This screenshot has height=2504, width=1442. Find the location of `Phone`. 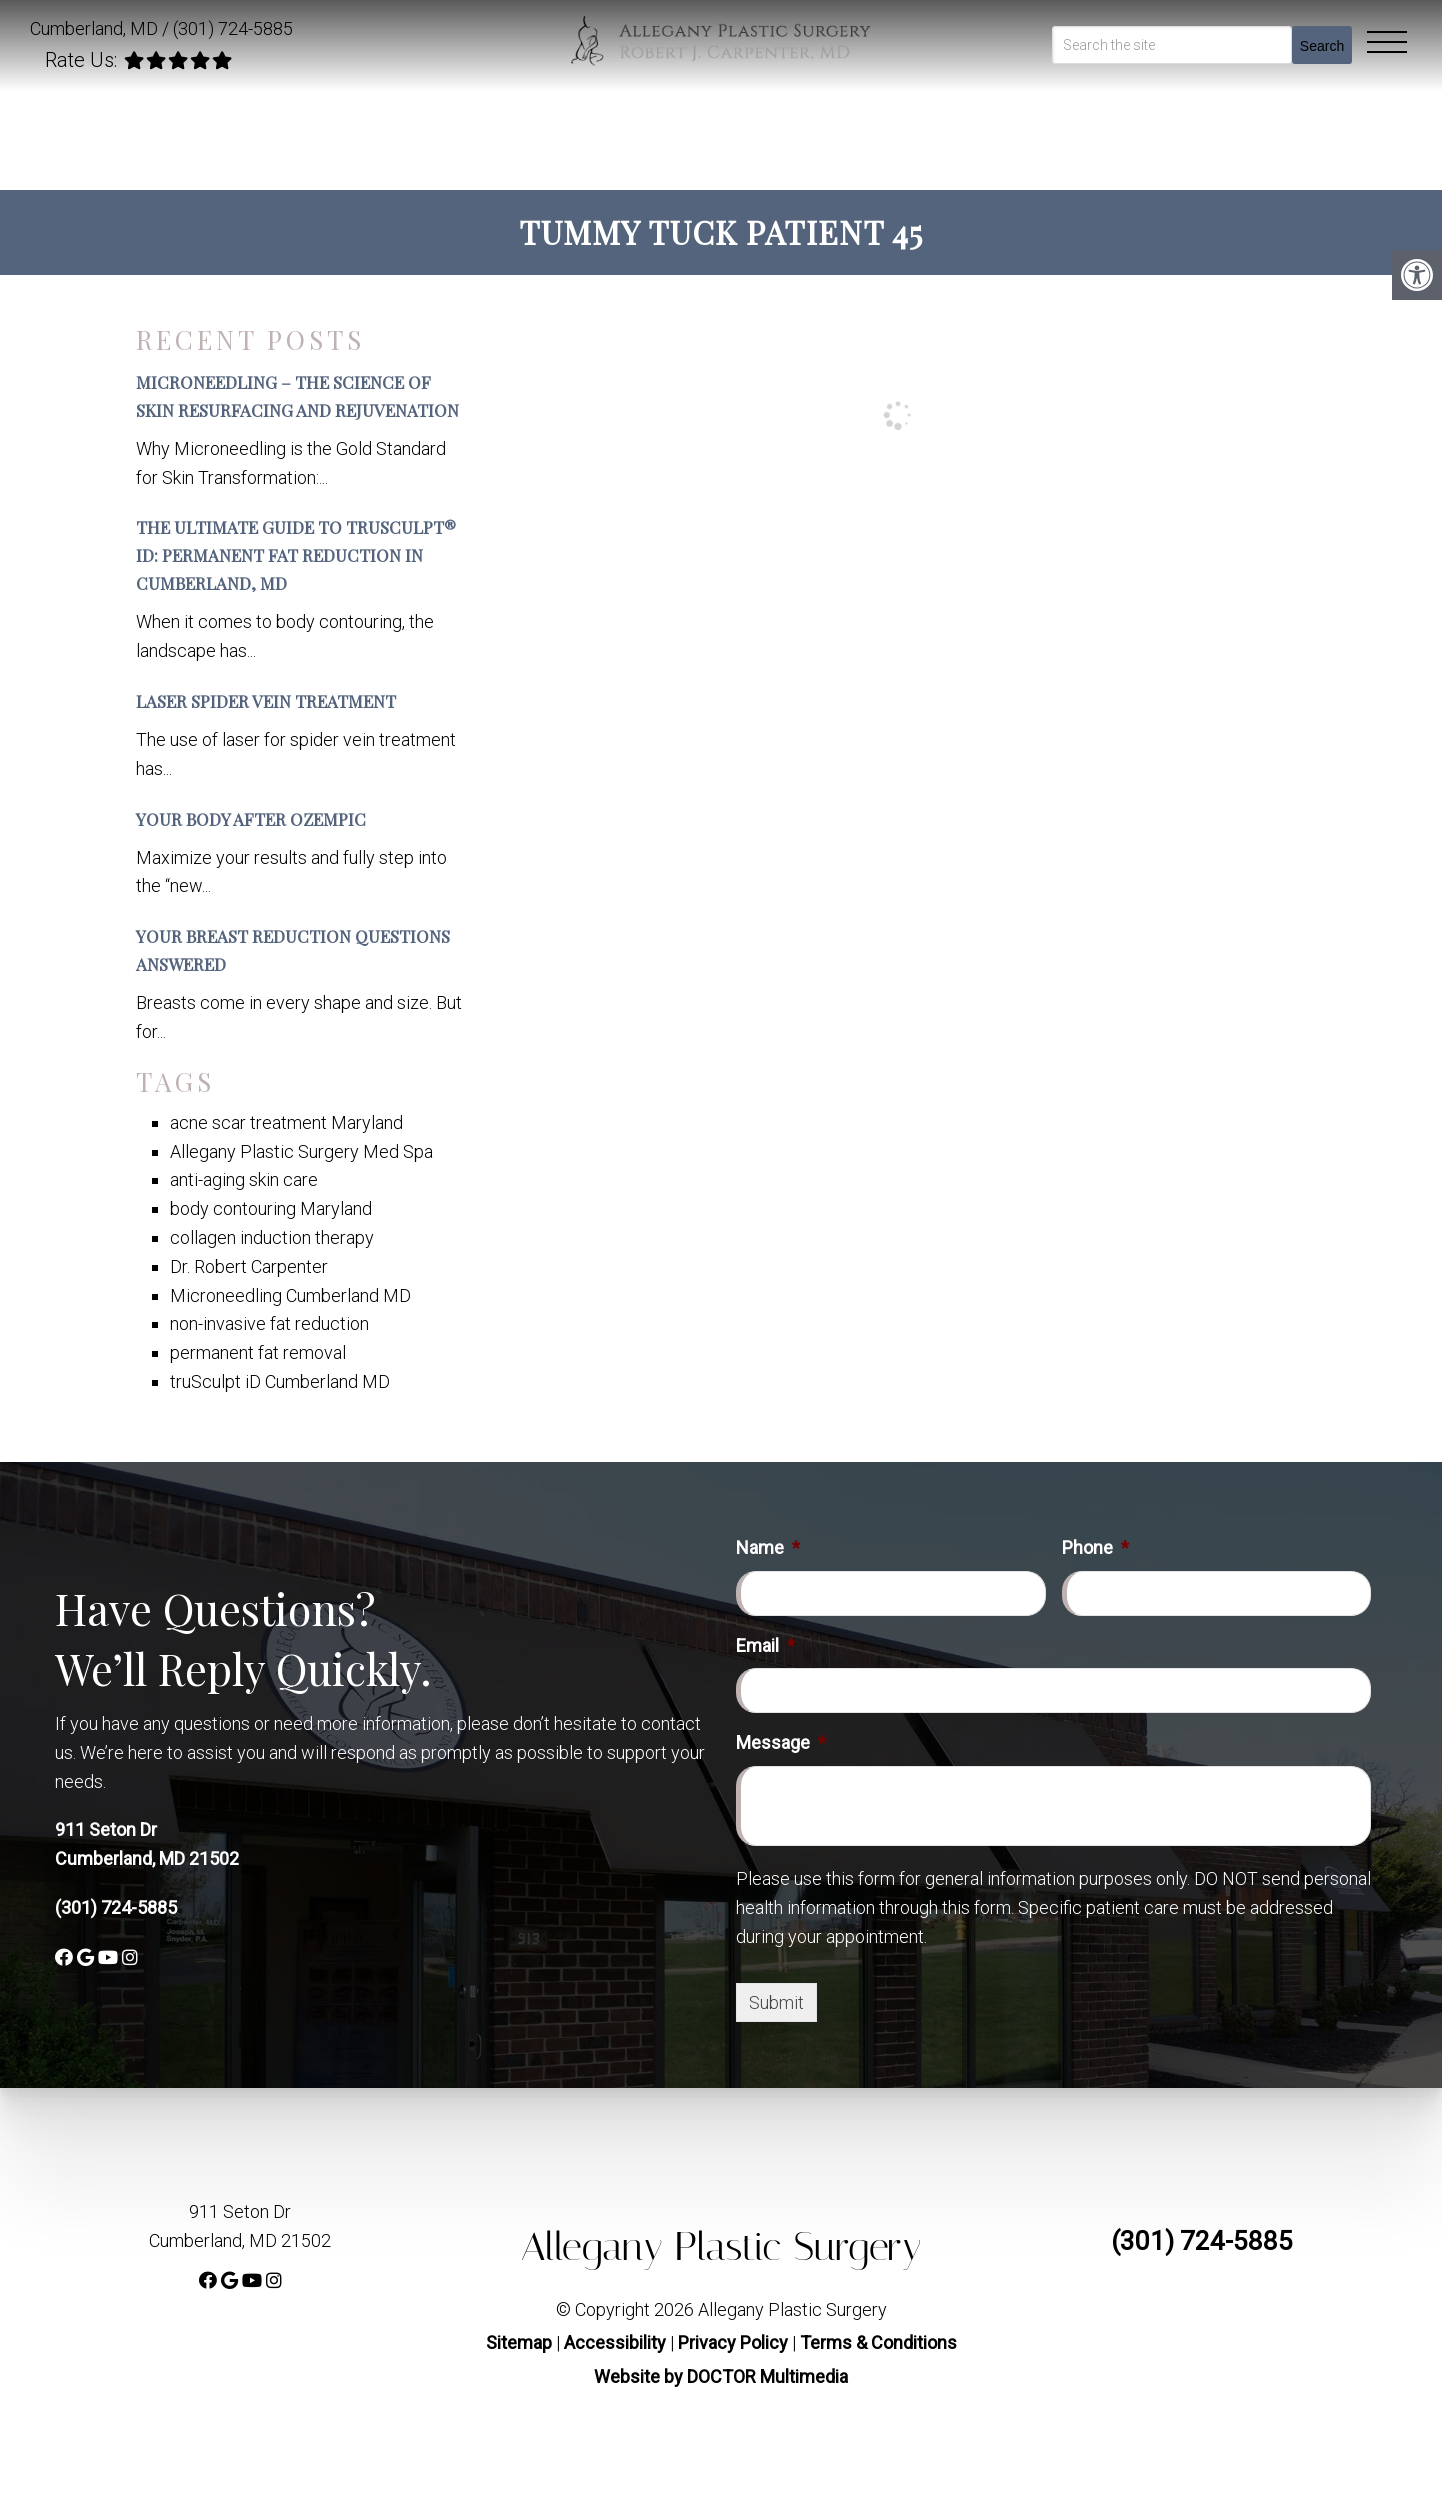

Phone is located at coordinates (1095, 1547).